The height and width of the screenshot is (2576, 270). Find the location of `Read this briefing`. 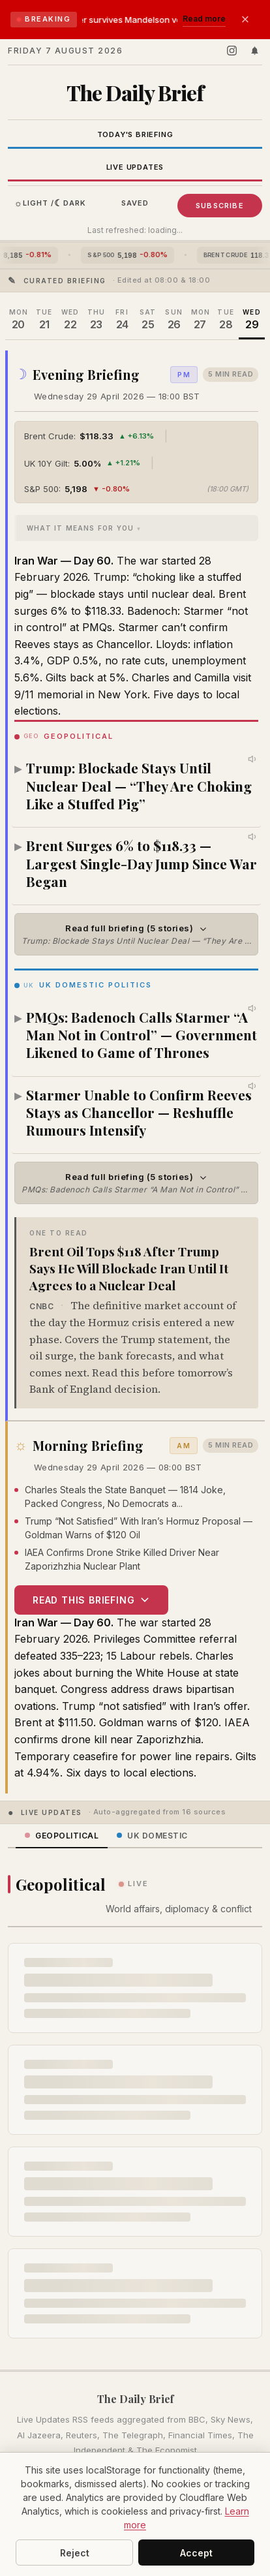

Read this briefing is located at coordinates (91, 1599).